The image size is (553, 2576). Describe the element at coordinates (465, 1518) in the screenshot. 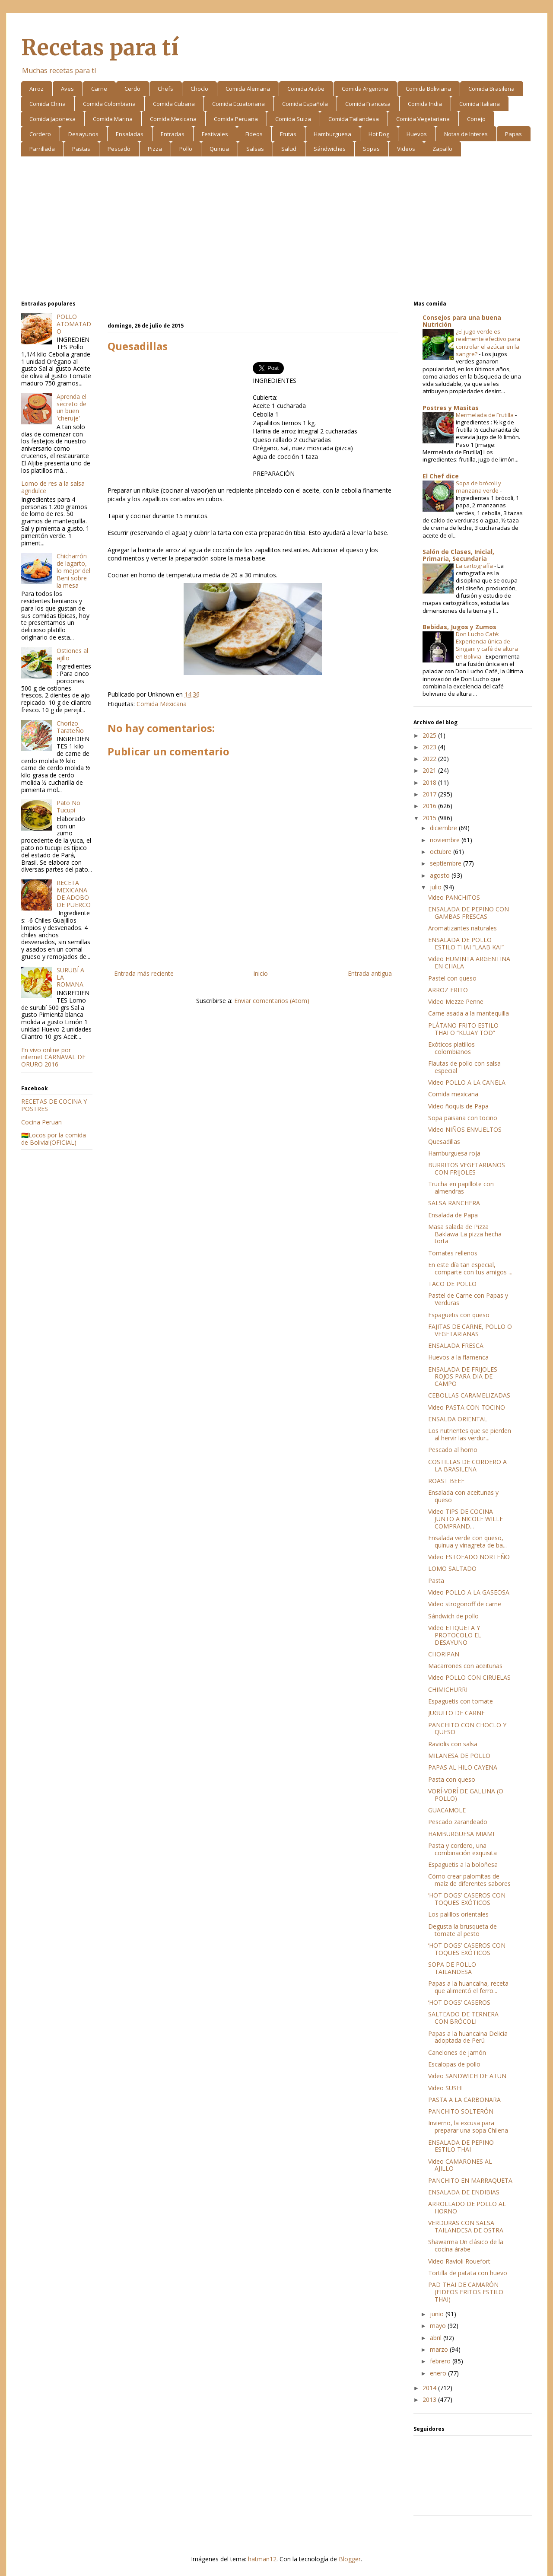

I see `Video TIPS DE COCINA JUNTO A NICOLE WILLE COMPRAND...` at that location.